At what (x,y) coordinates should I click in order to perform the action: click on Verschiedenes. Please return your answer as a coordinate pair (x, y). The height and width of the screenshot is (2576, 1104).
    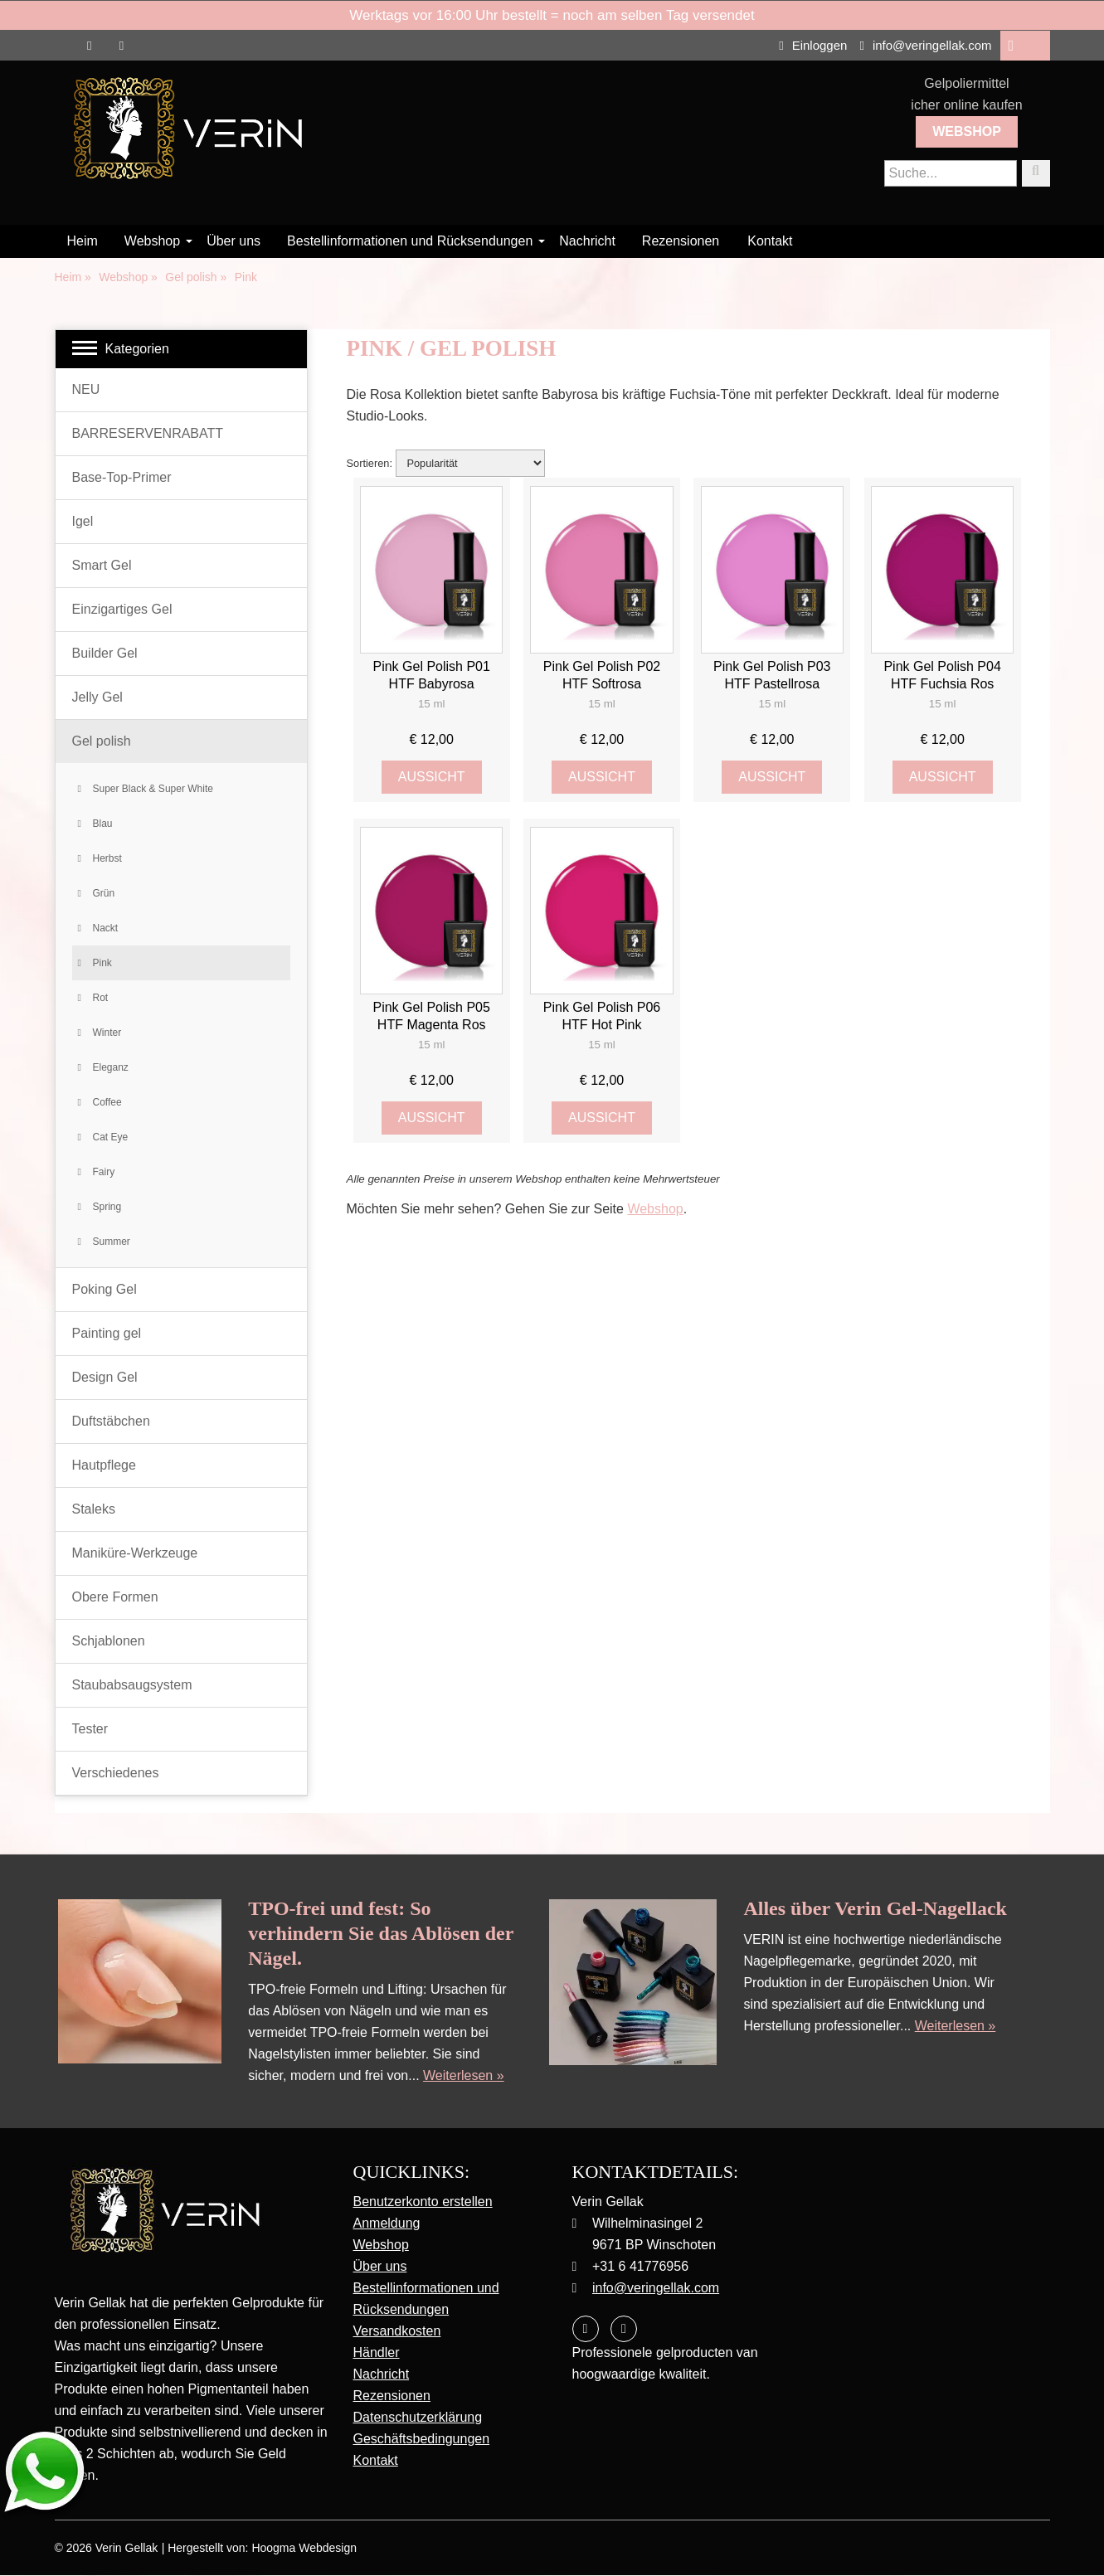
    Looking at the image, I should click on (115, 1773).